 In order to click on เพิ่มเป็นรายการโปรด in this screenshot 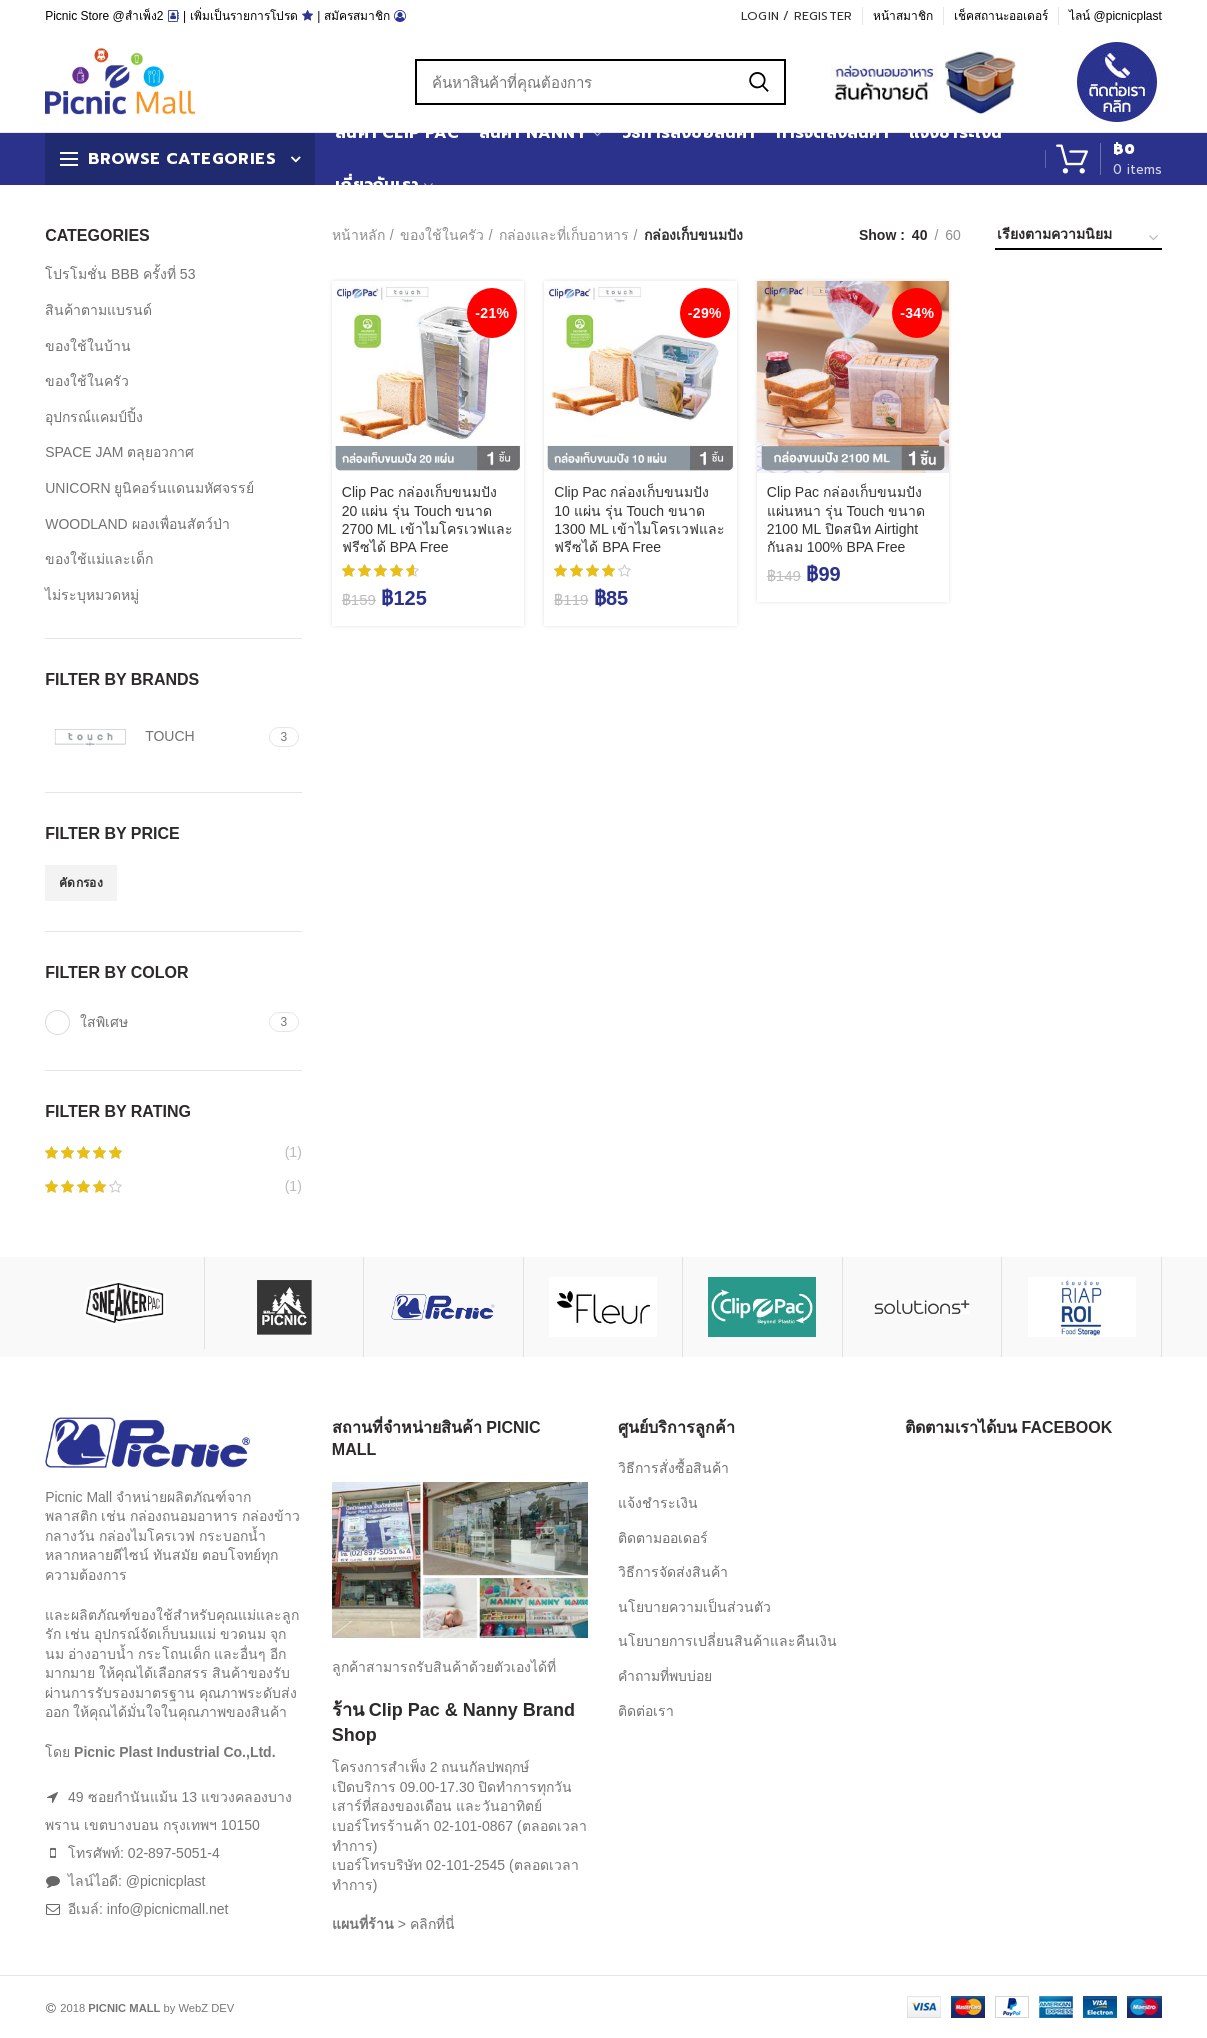, I will do `click(244, 16)`.